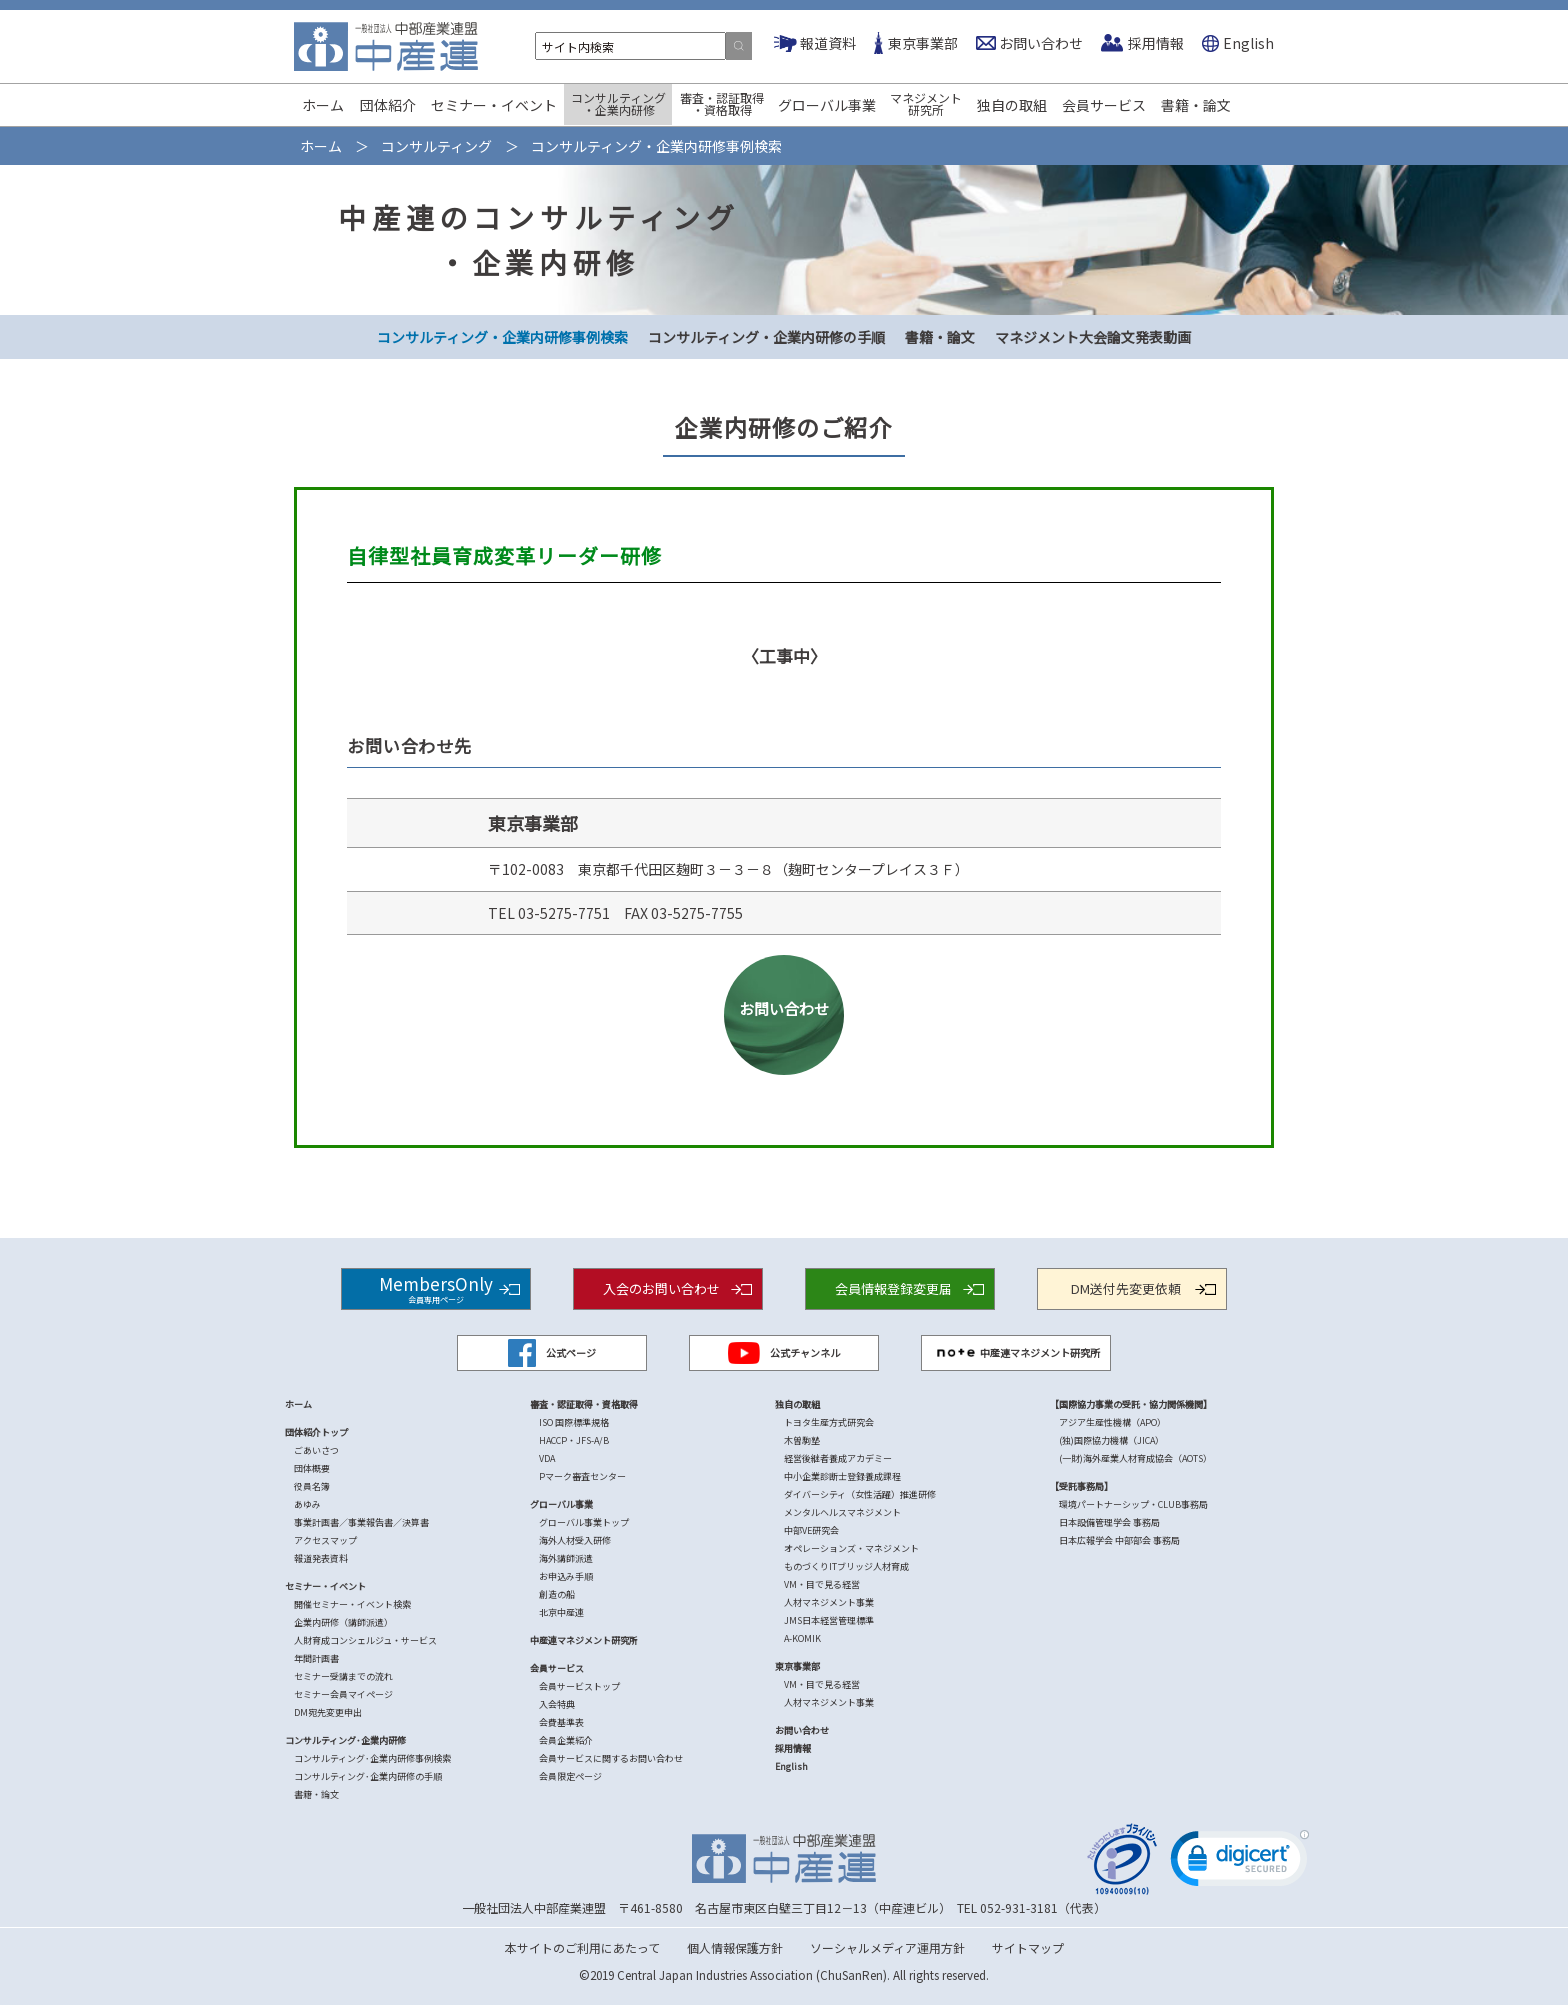 The width and height of the screenshot is (1568, 2005). I want to click on ものづくりITブリッジ人材育成, so click(846, 1566).